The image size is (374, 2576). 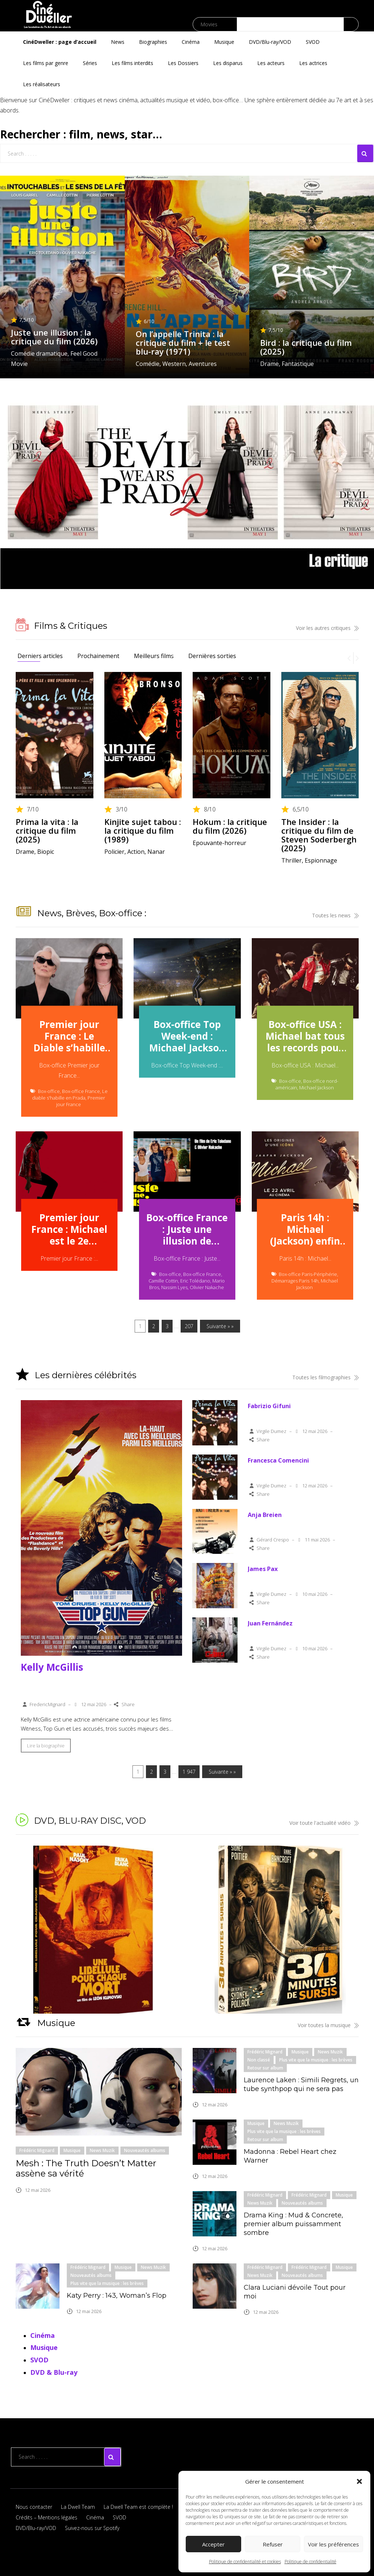 I want to click on Prochainement, so click(x=98, y=656).